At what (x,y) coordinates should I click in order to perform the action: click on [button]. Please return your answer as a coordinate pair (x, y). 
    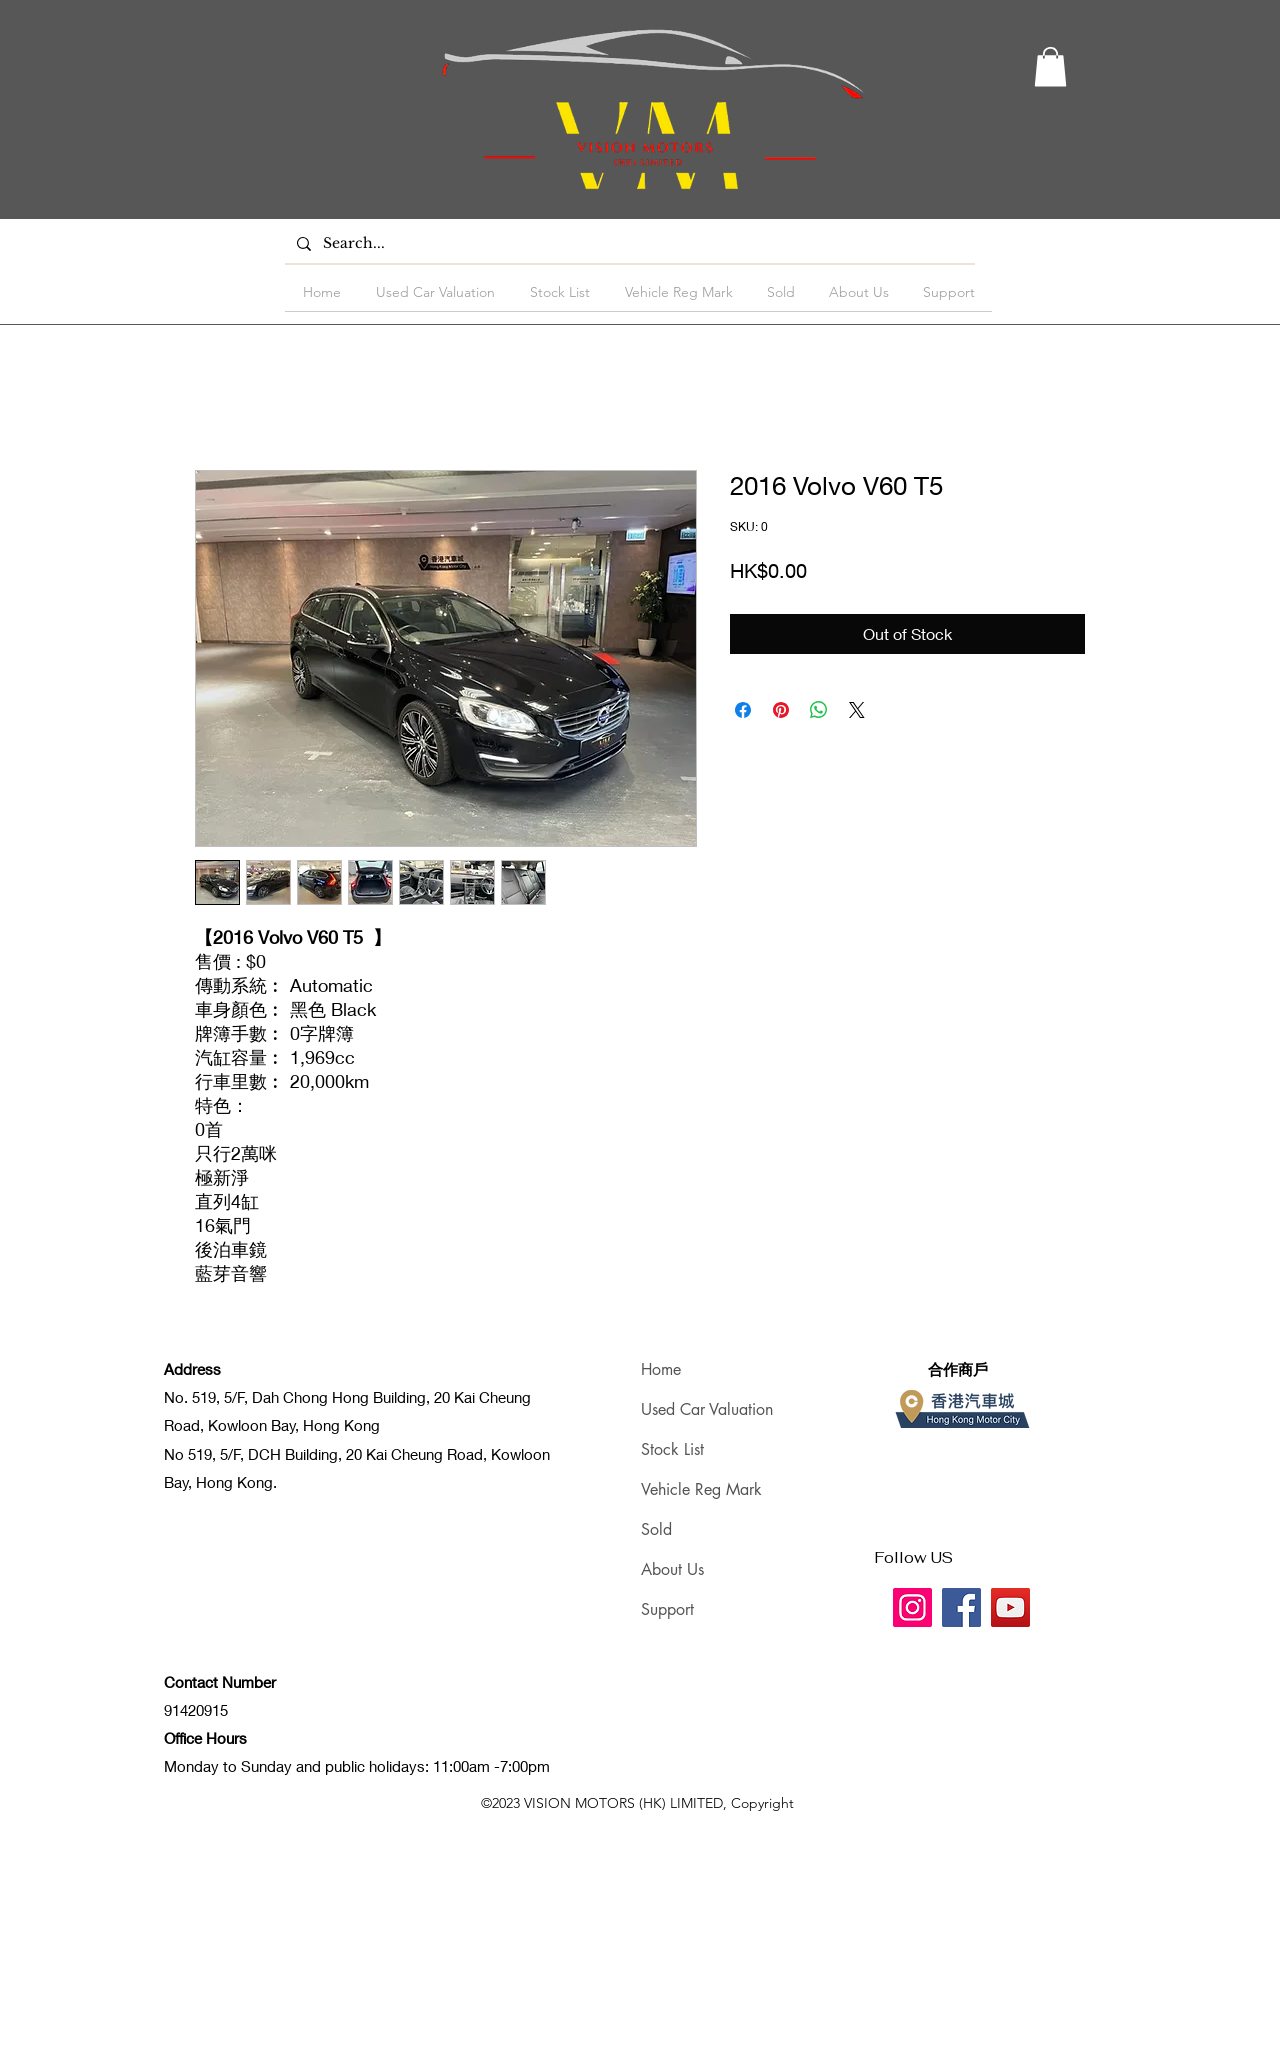
    Looking at the image, I should click on (1050, 66).